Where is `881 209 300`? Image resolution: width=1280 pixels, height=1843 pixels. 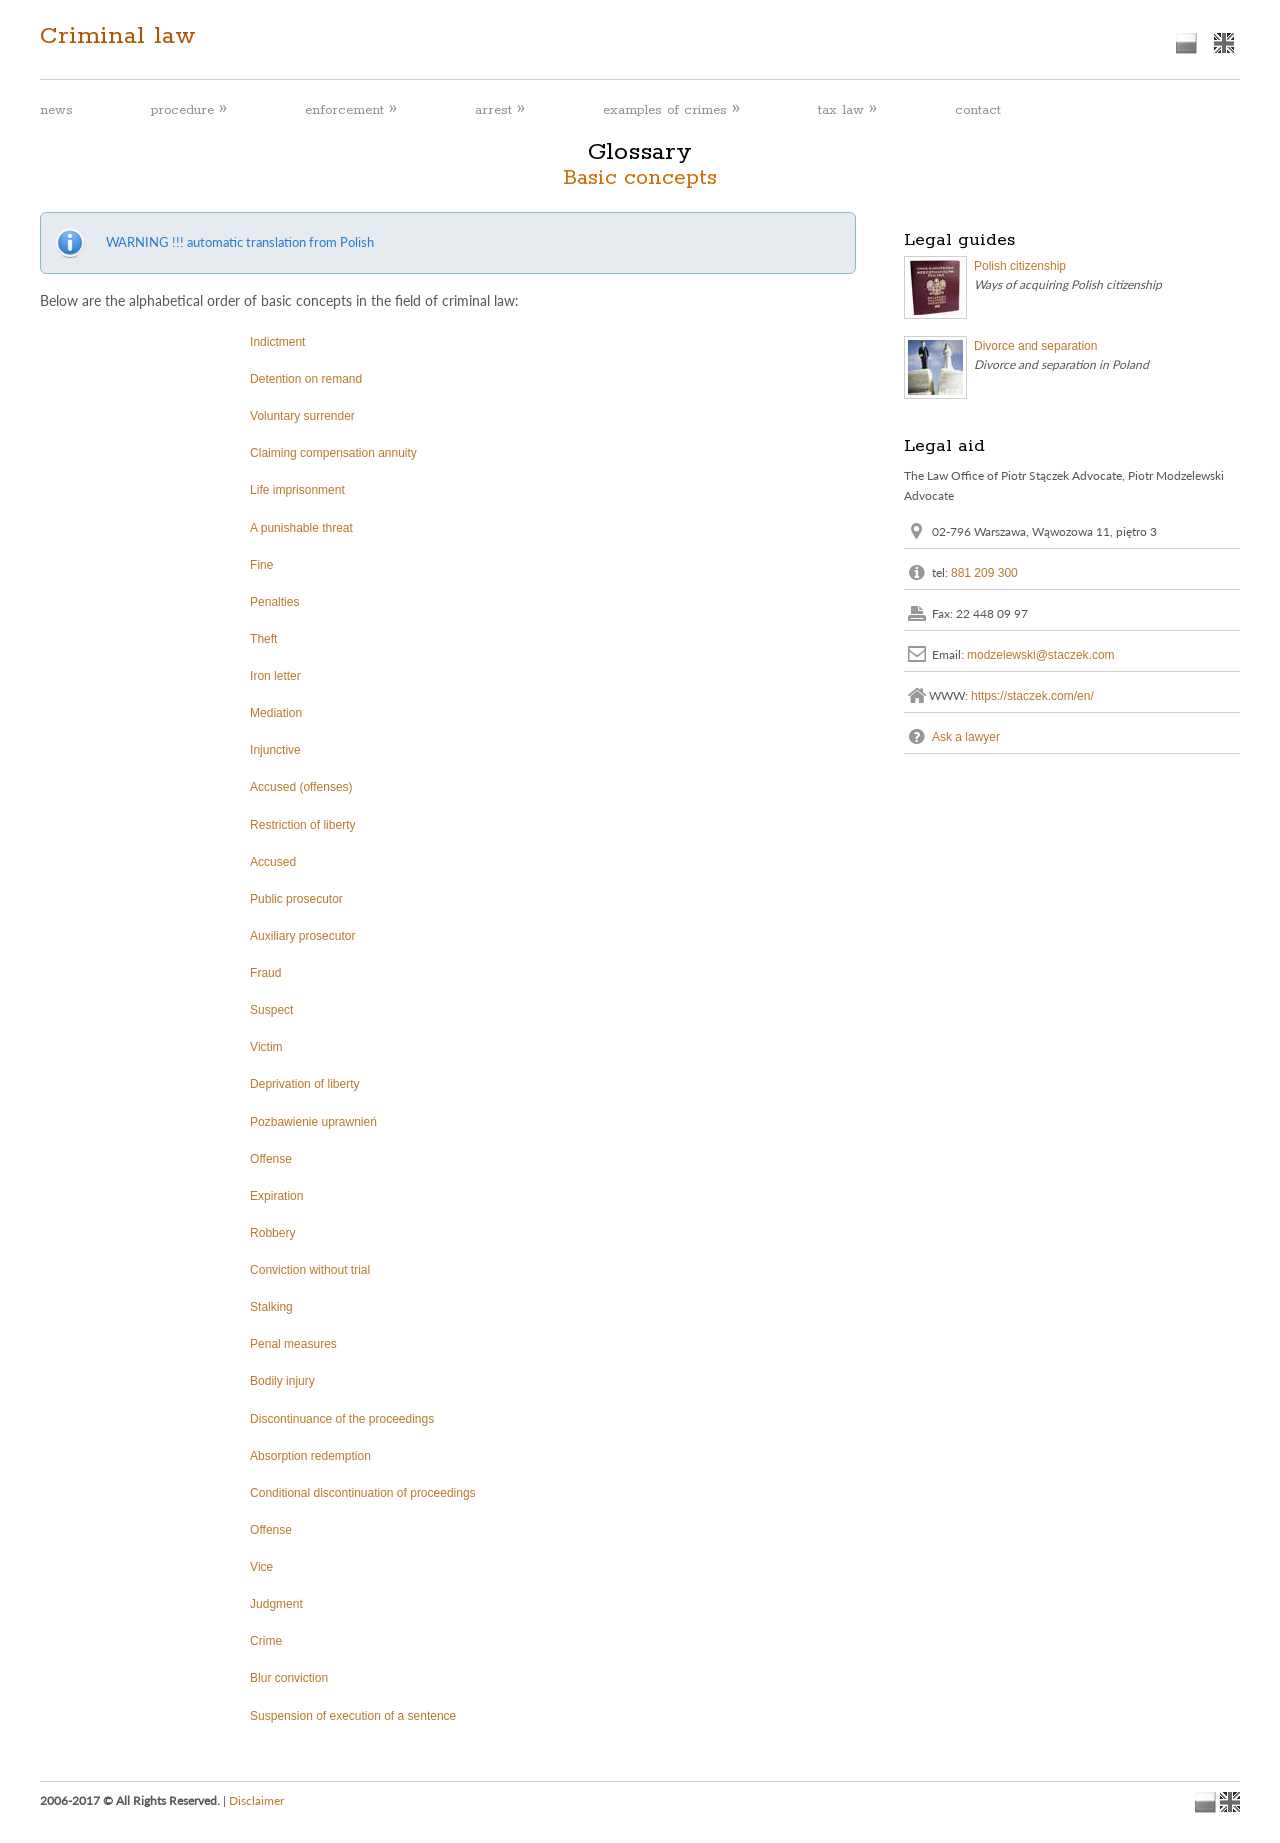
881 209 300 is located at coordinates (984, 572).